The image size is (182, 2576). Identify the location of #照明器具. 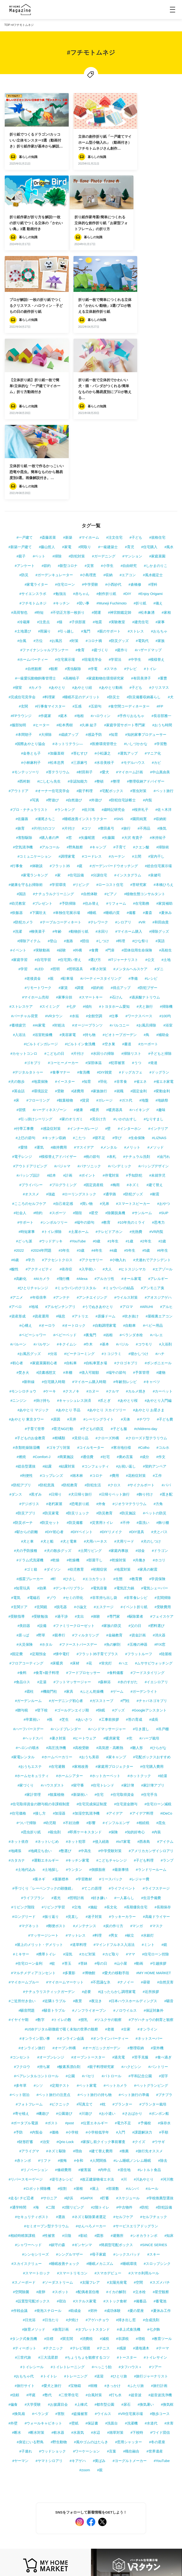
(75, 803).